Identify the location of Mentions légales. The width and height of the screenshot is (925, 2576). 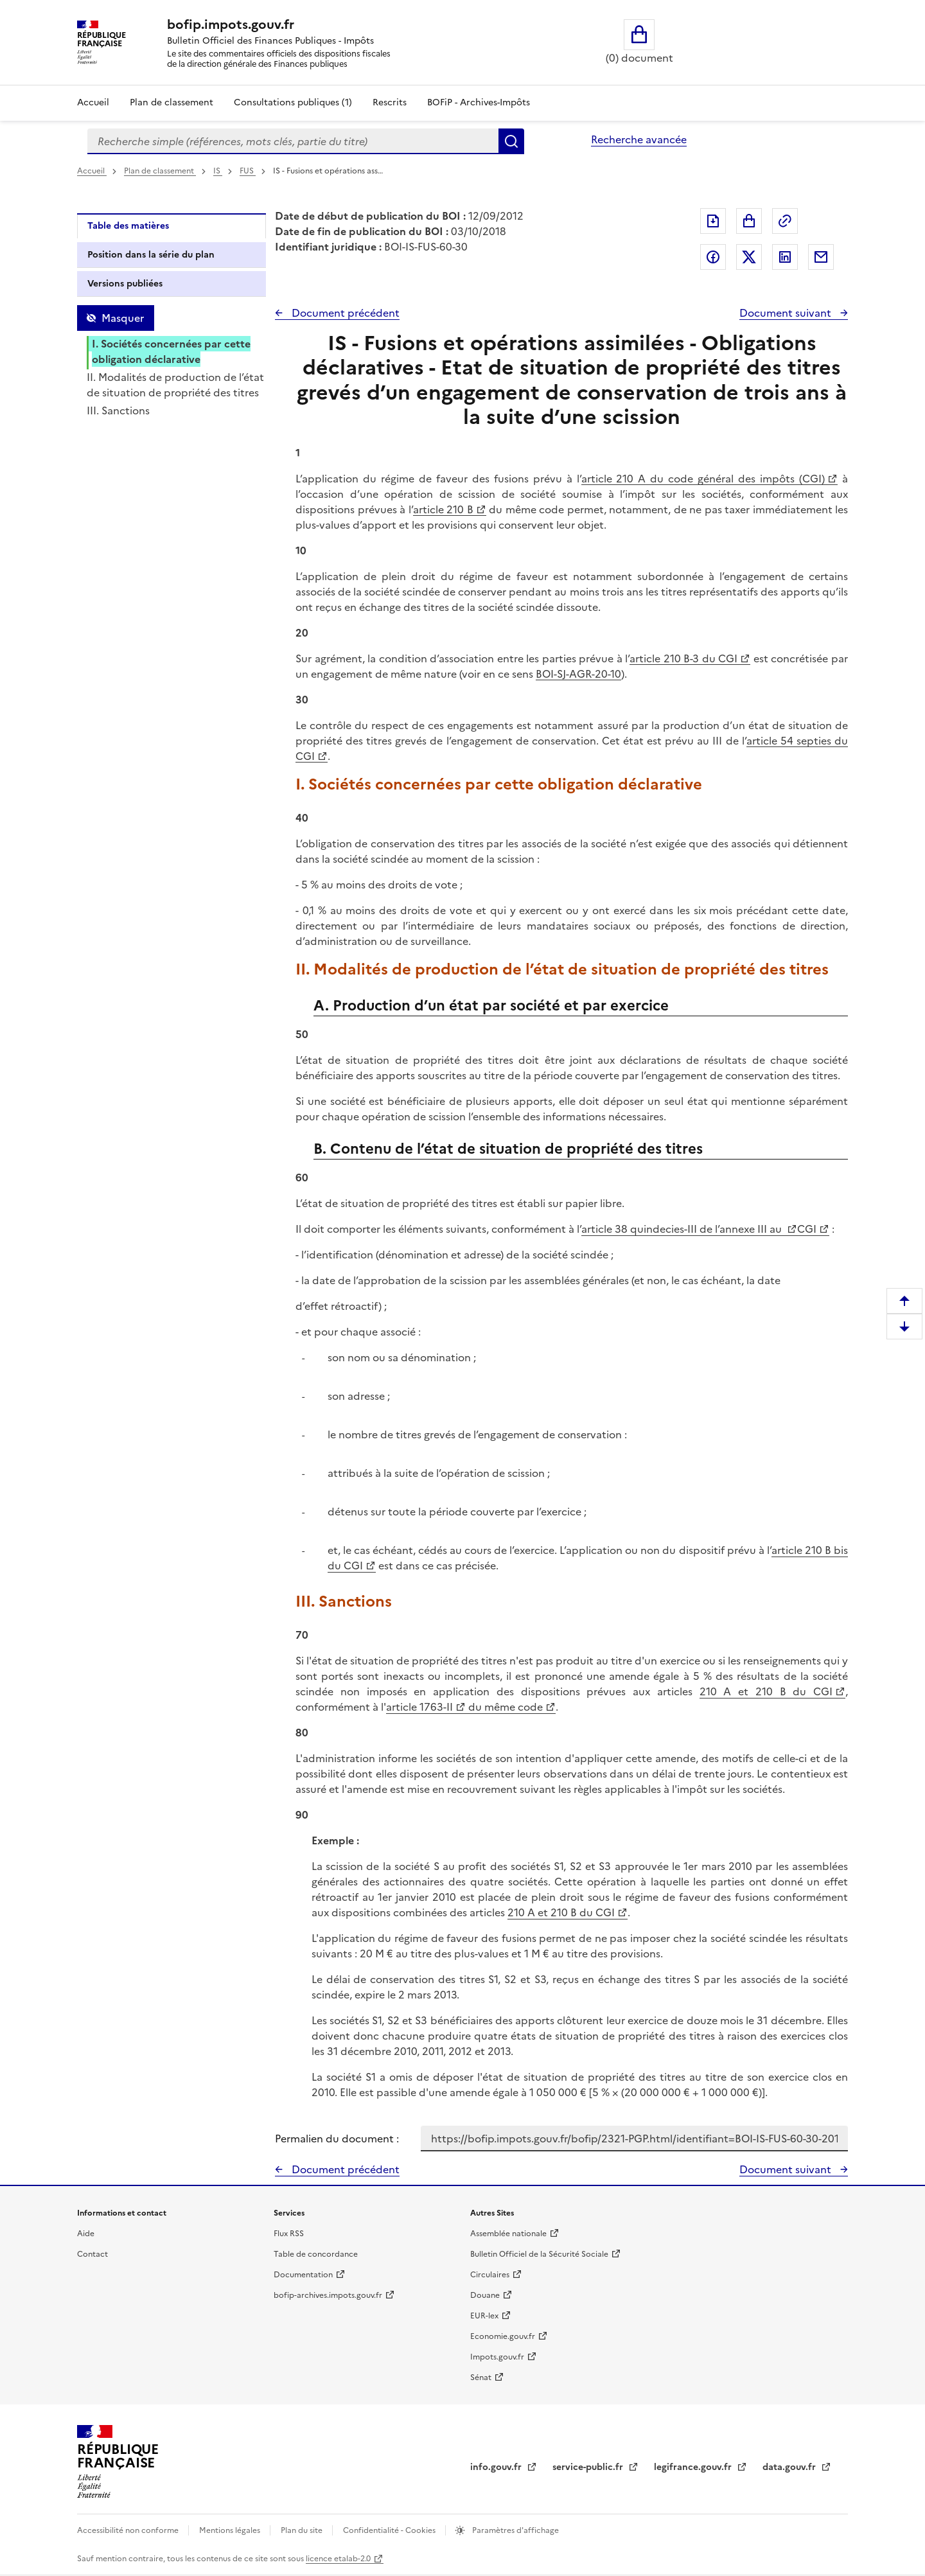
(230, 2530).